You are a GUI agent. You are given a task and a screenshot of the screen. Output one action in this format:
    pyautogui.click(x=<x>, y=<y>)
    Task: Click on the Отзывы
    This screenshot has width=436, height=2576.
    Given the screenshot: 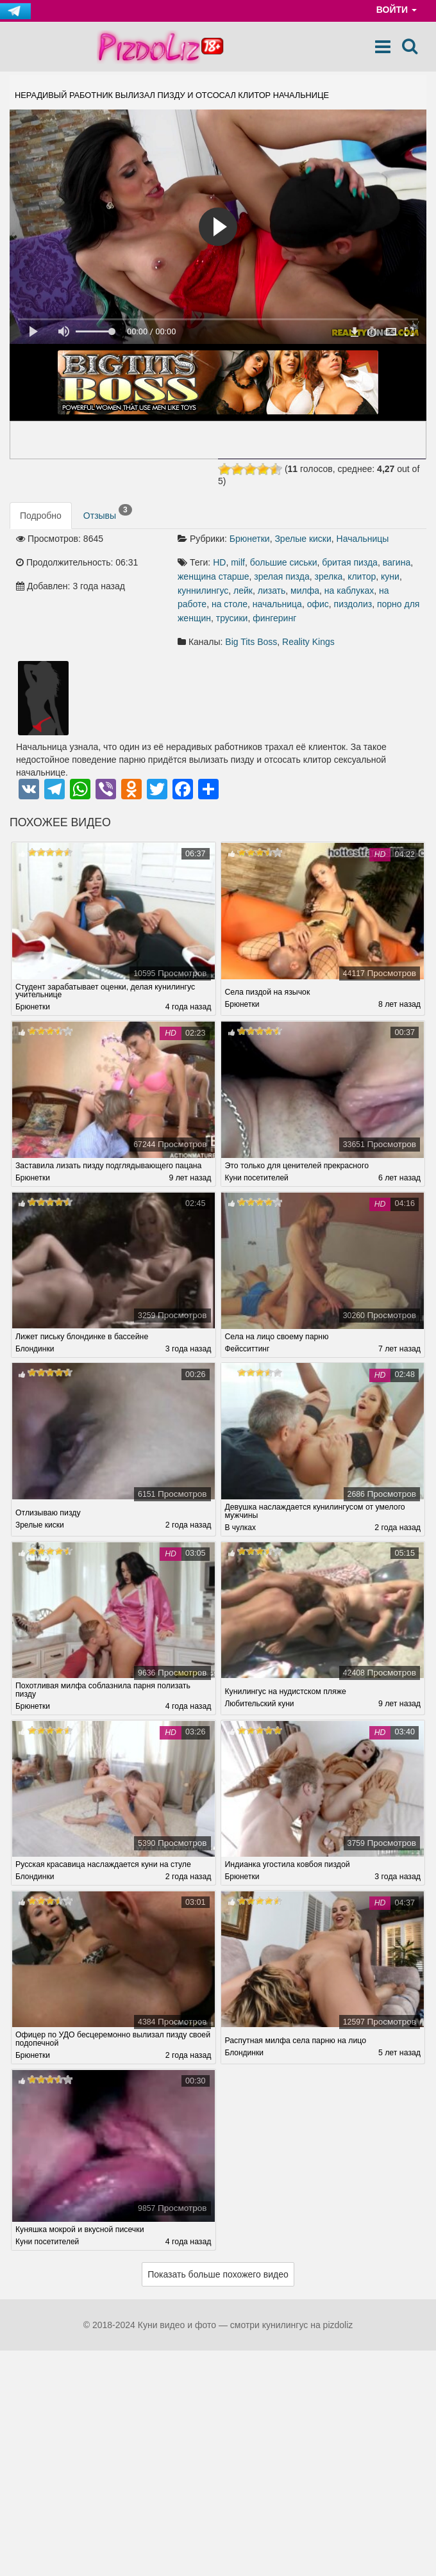 What is the action you would take?
    pyautogui.click(x=107, y=512)
    